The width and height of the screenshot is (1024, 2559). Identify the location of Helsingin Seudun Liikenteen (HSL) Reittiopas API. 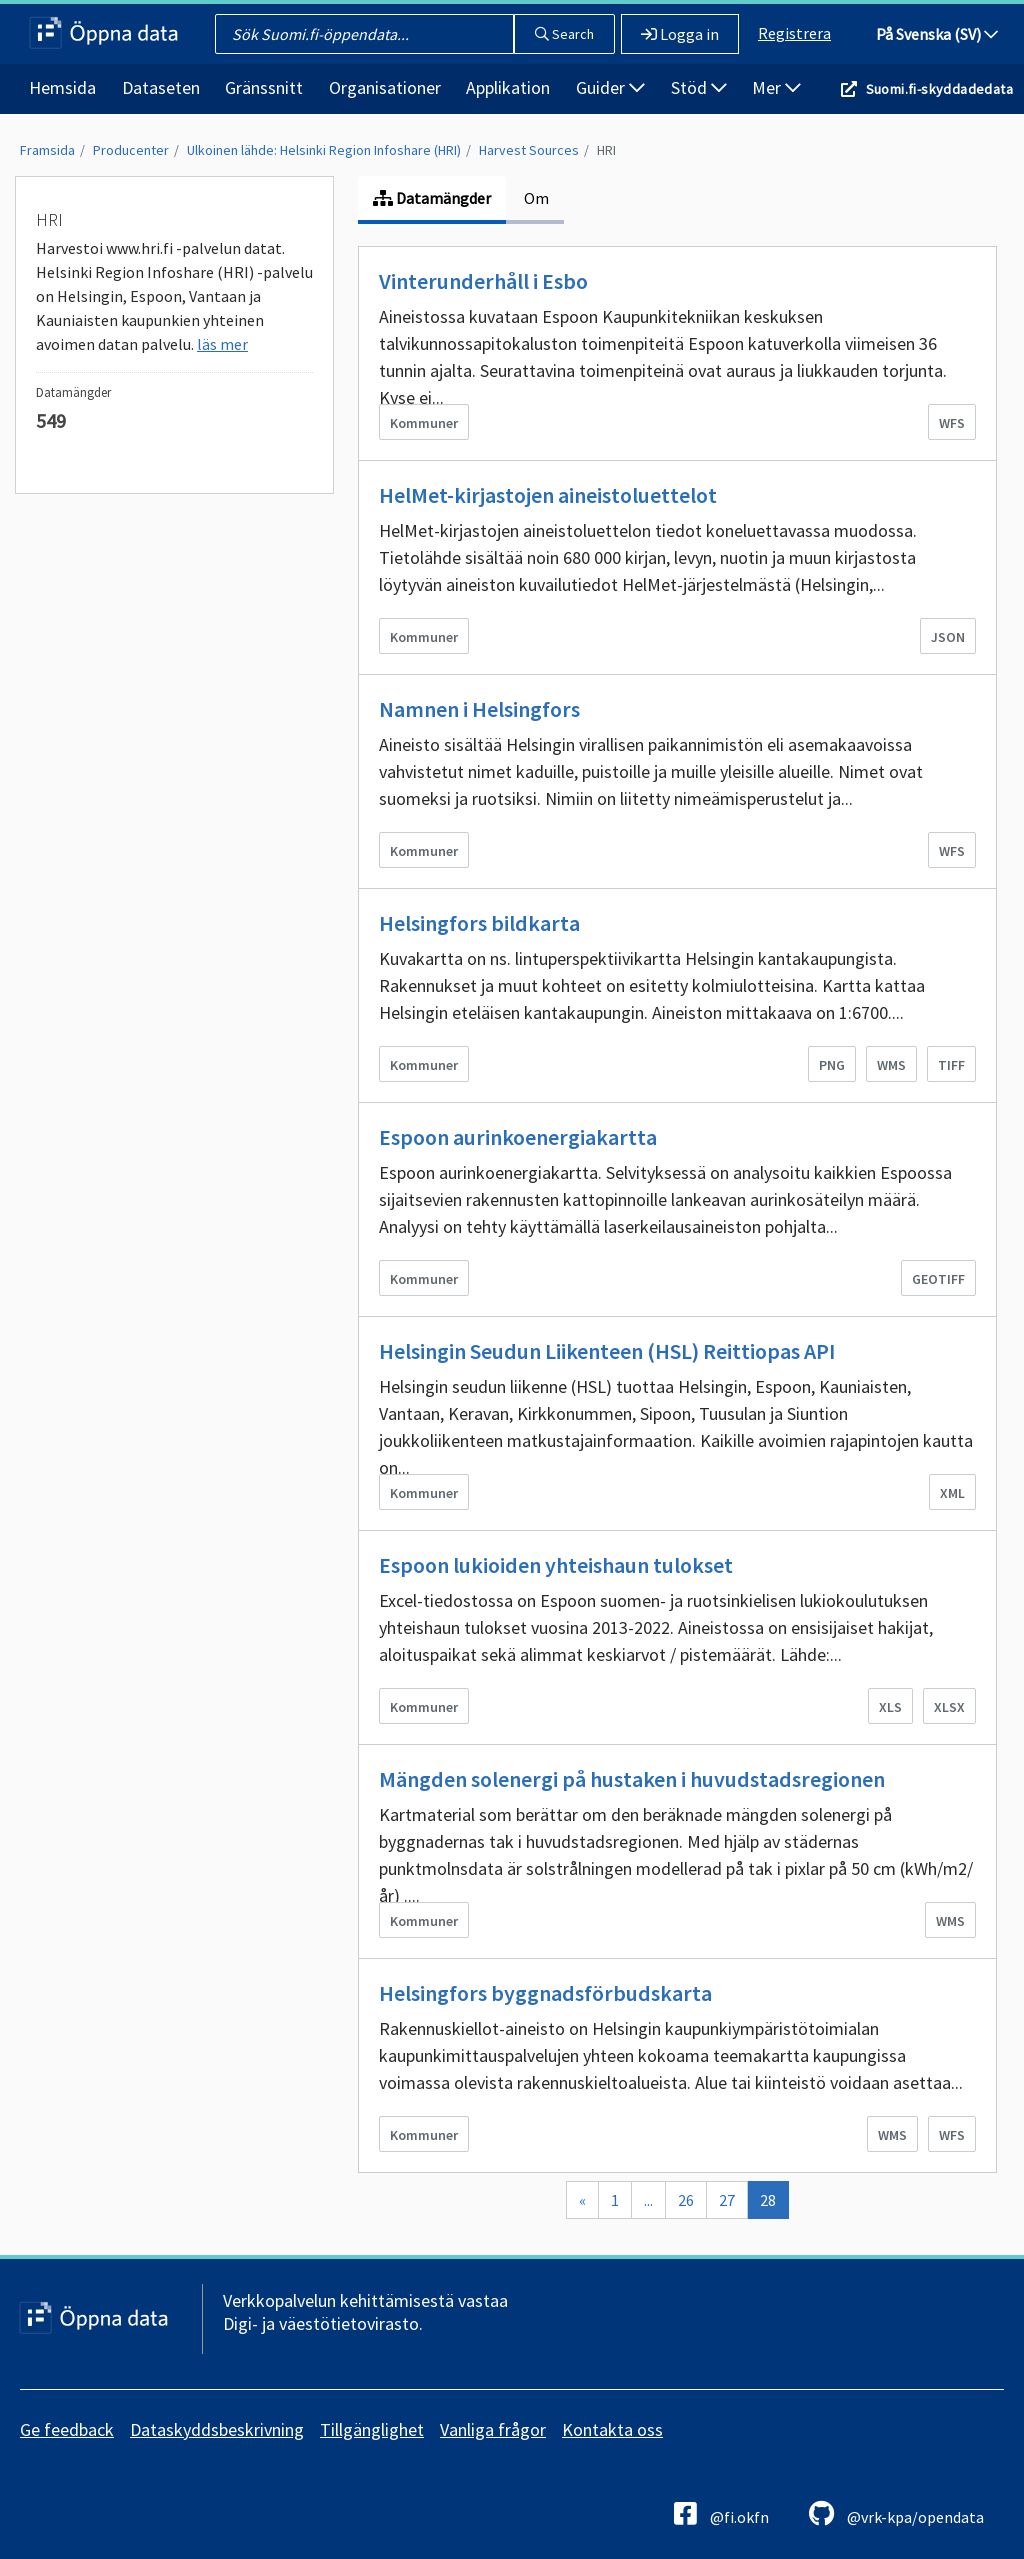
(607, 1351).